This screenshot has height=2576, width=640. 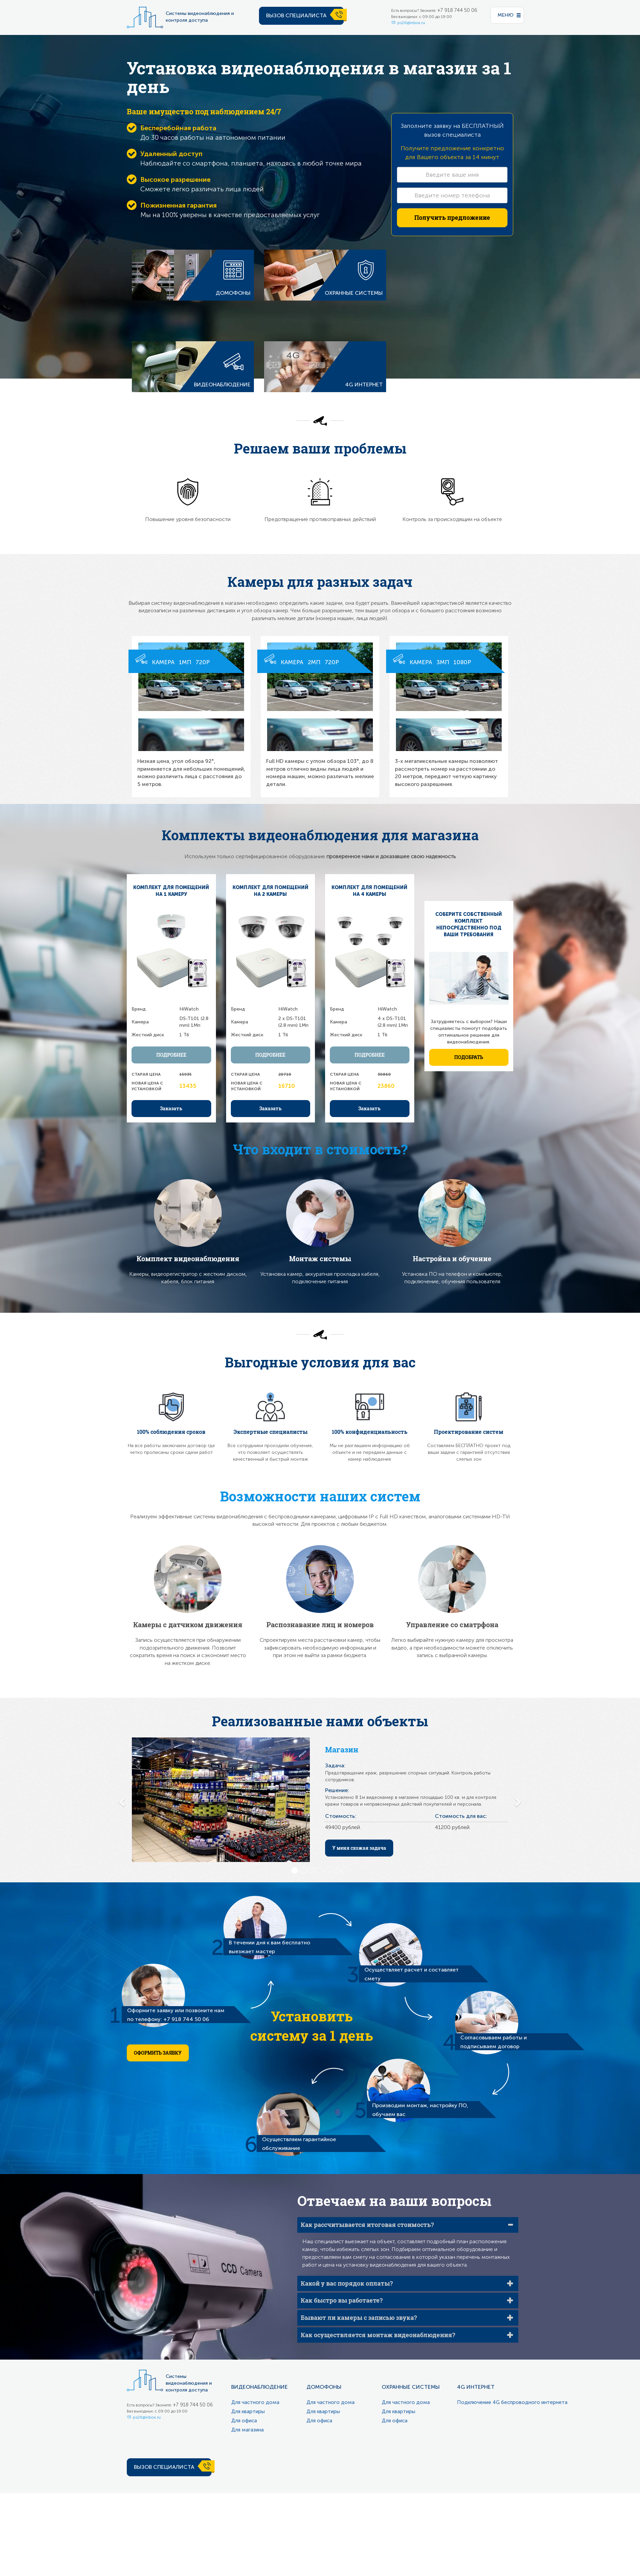 I want to click on Заказать, so click(x=171, y=1108).